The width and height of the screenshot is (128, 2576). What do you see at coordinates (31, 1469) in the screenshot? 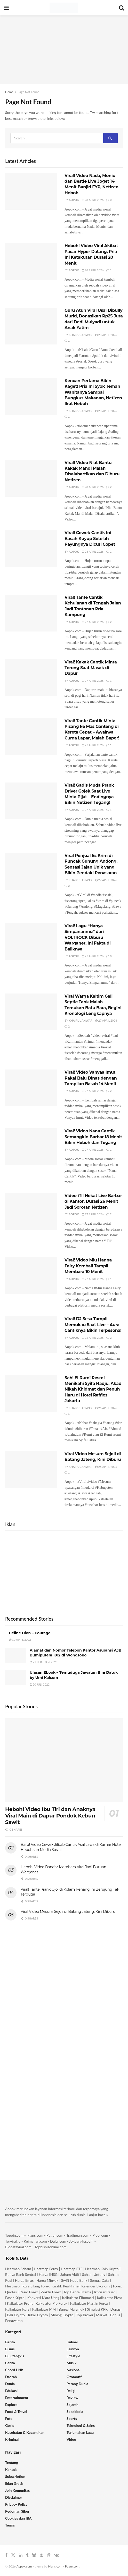
I see `[Read article: Viral Video Mesum Sejoli di Batang Jateng, Kini Diburu]` at bounding box center [31, 1469].